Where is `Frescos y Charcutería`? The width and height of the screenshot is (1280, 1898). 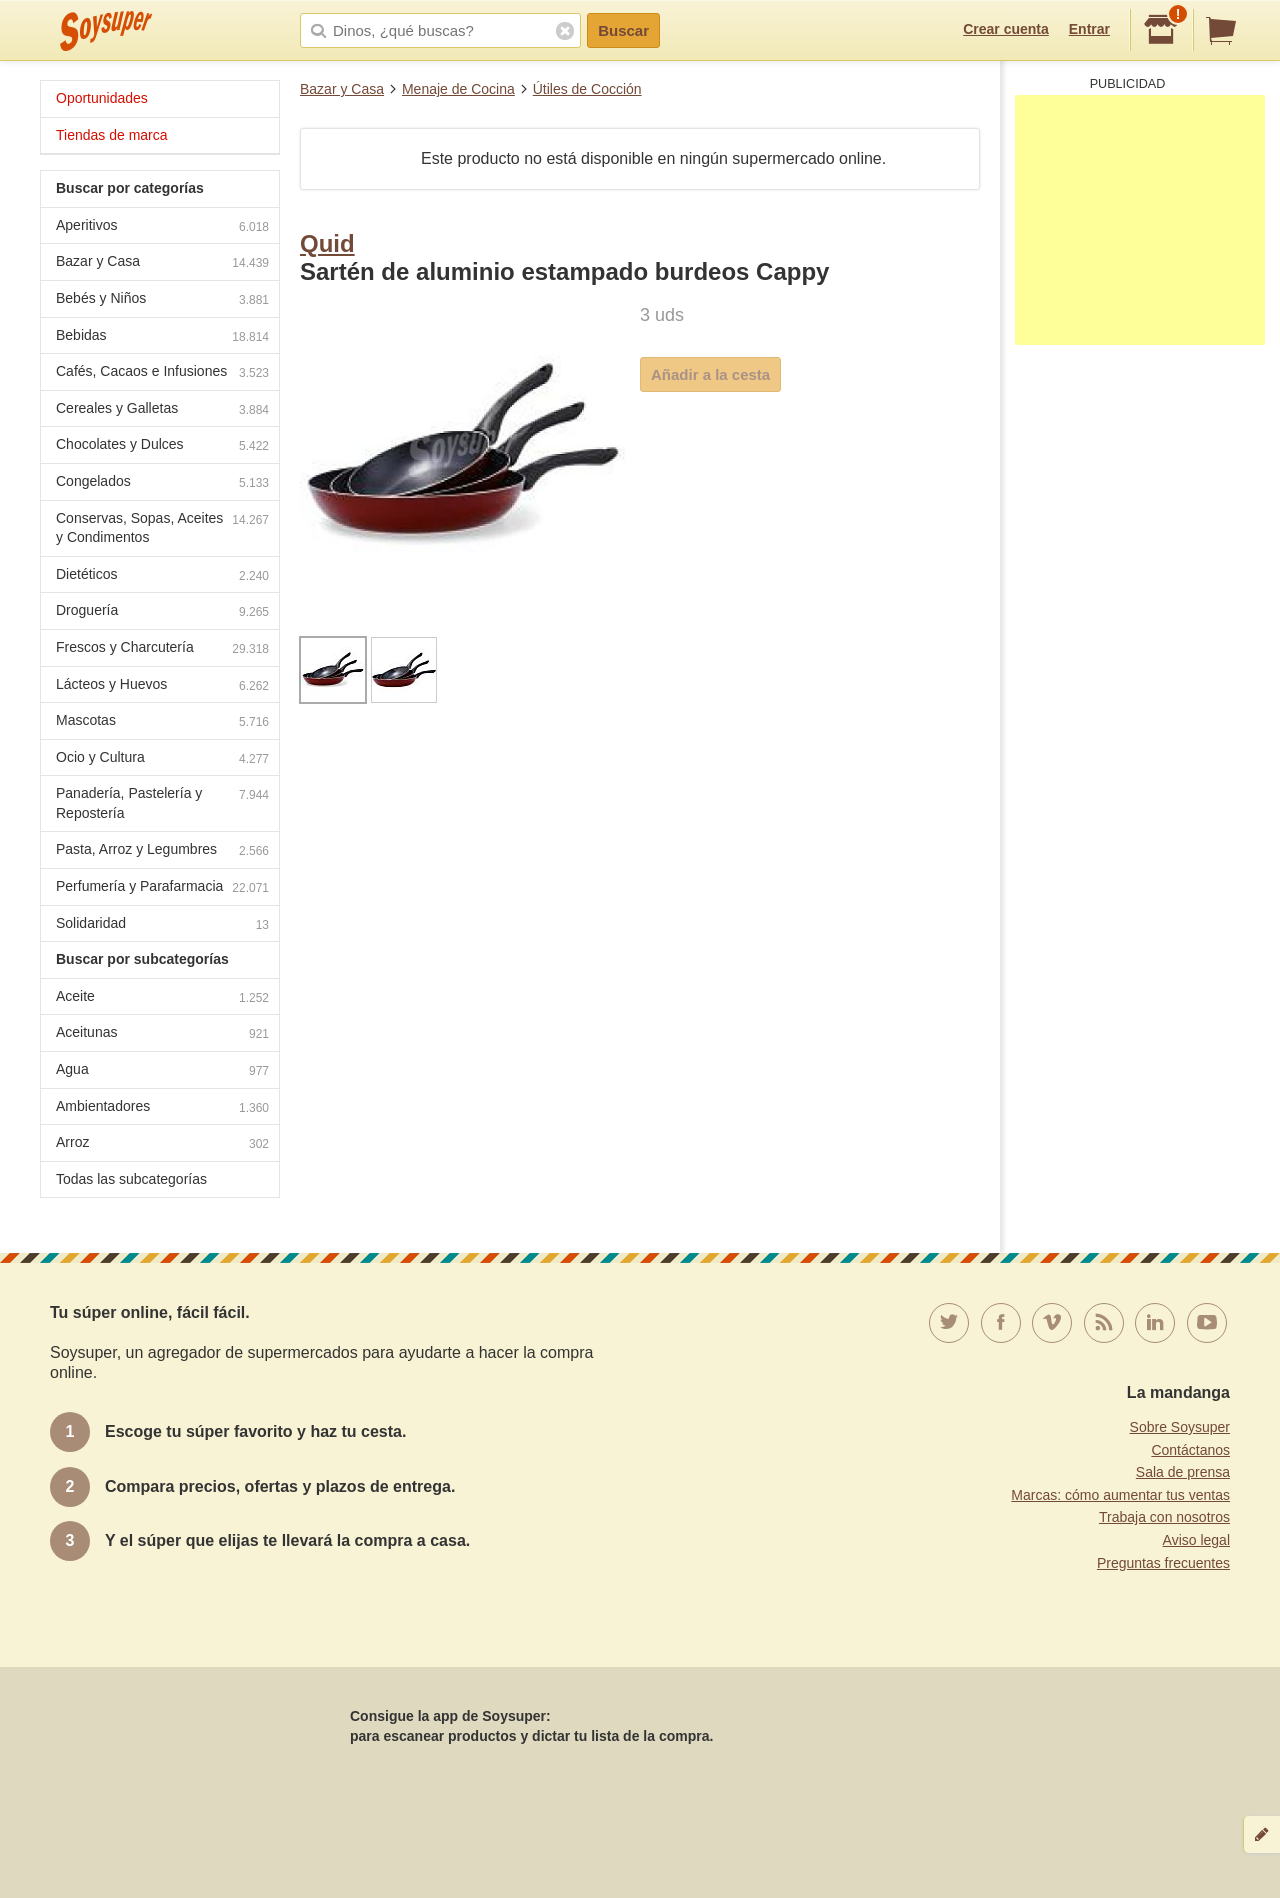
Frescos y Charcutería is located at coordinates (162, 649).